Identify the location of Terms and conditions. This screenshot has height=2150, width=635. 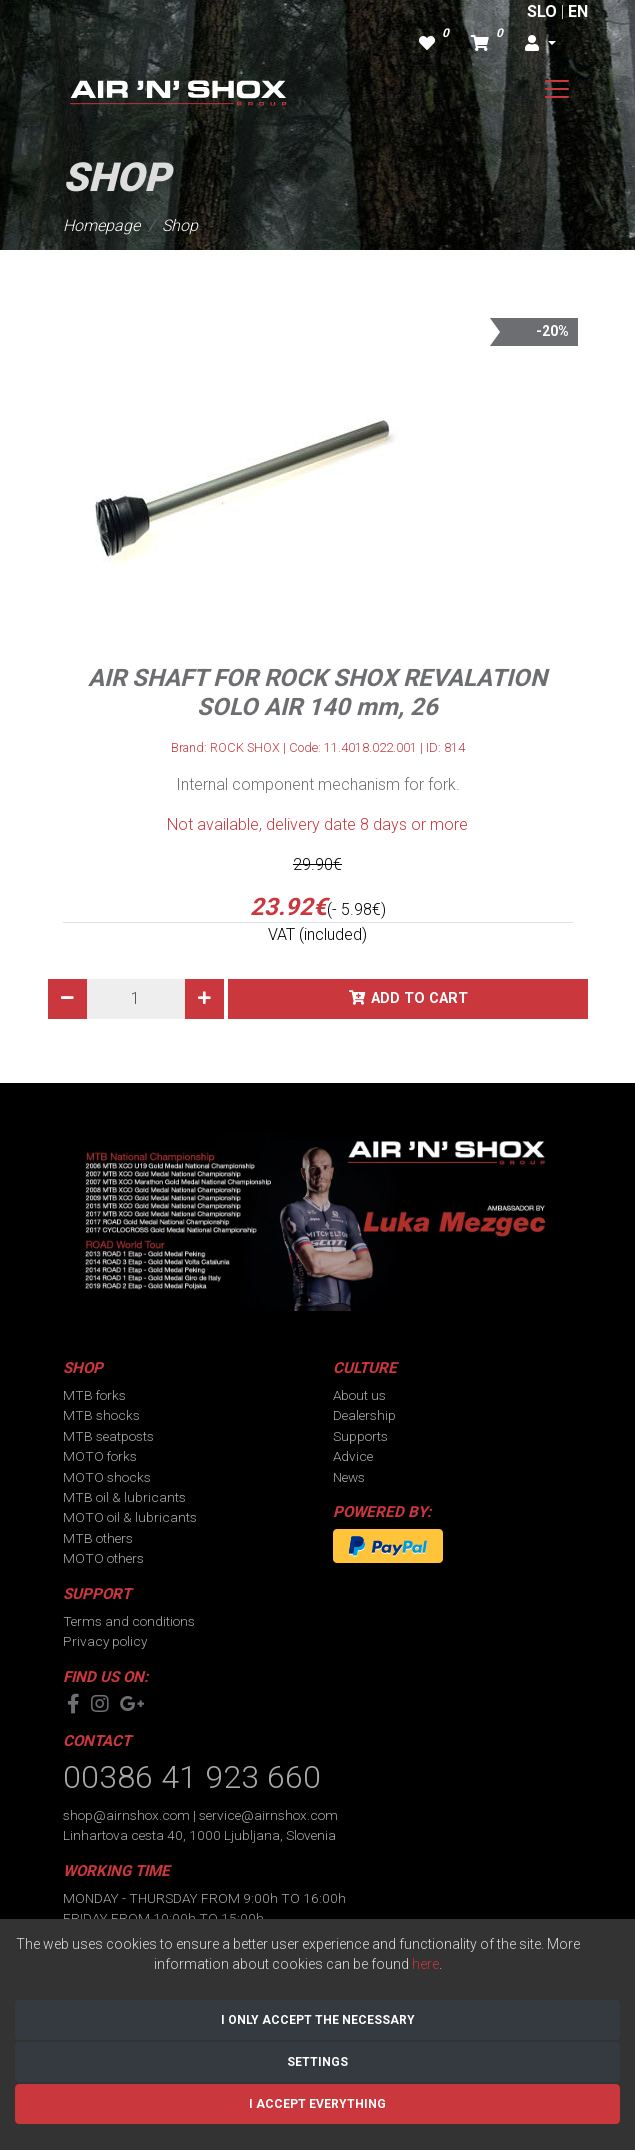
(129, 1621).